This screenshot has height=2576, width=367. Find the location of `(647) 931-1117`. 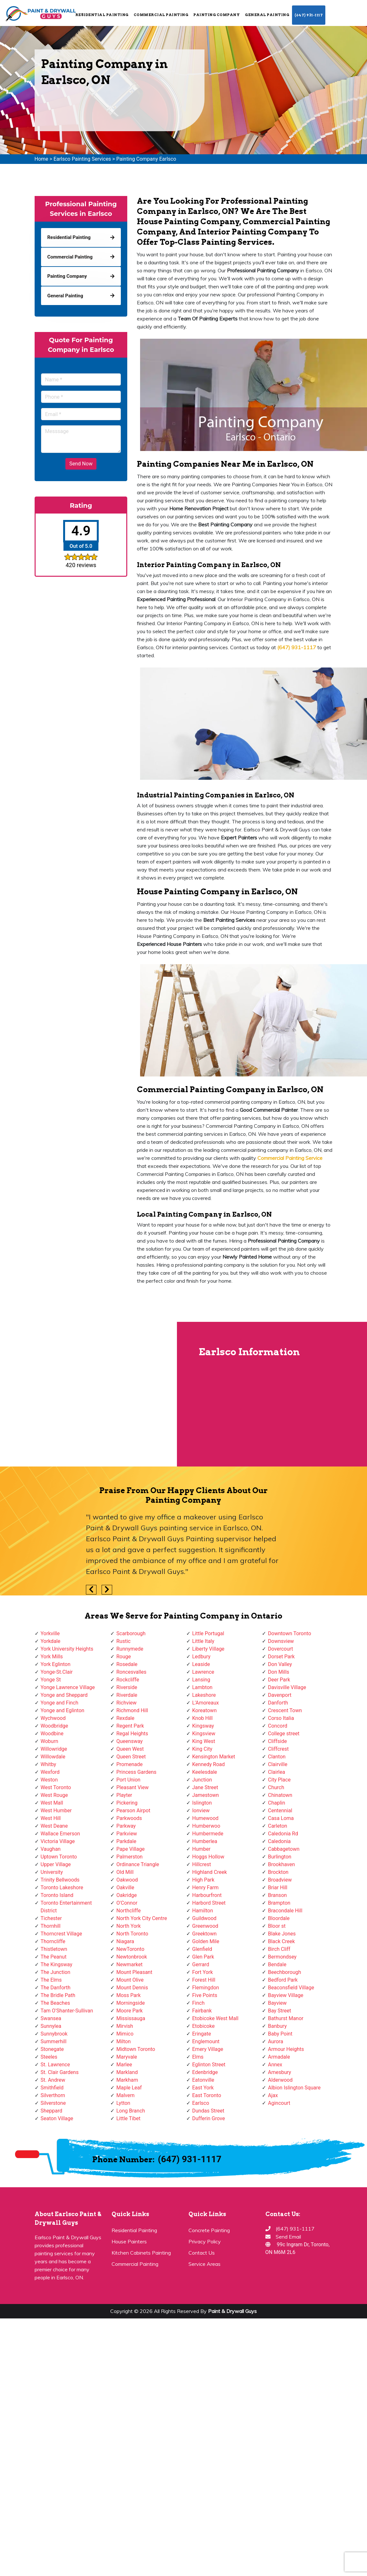

(647) 931-1117 is located at coordinates (309, 15).